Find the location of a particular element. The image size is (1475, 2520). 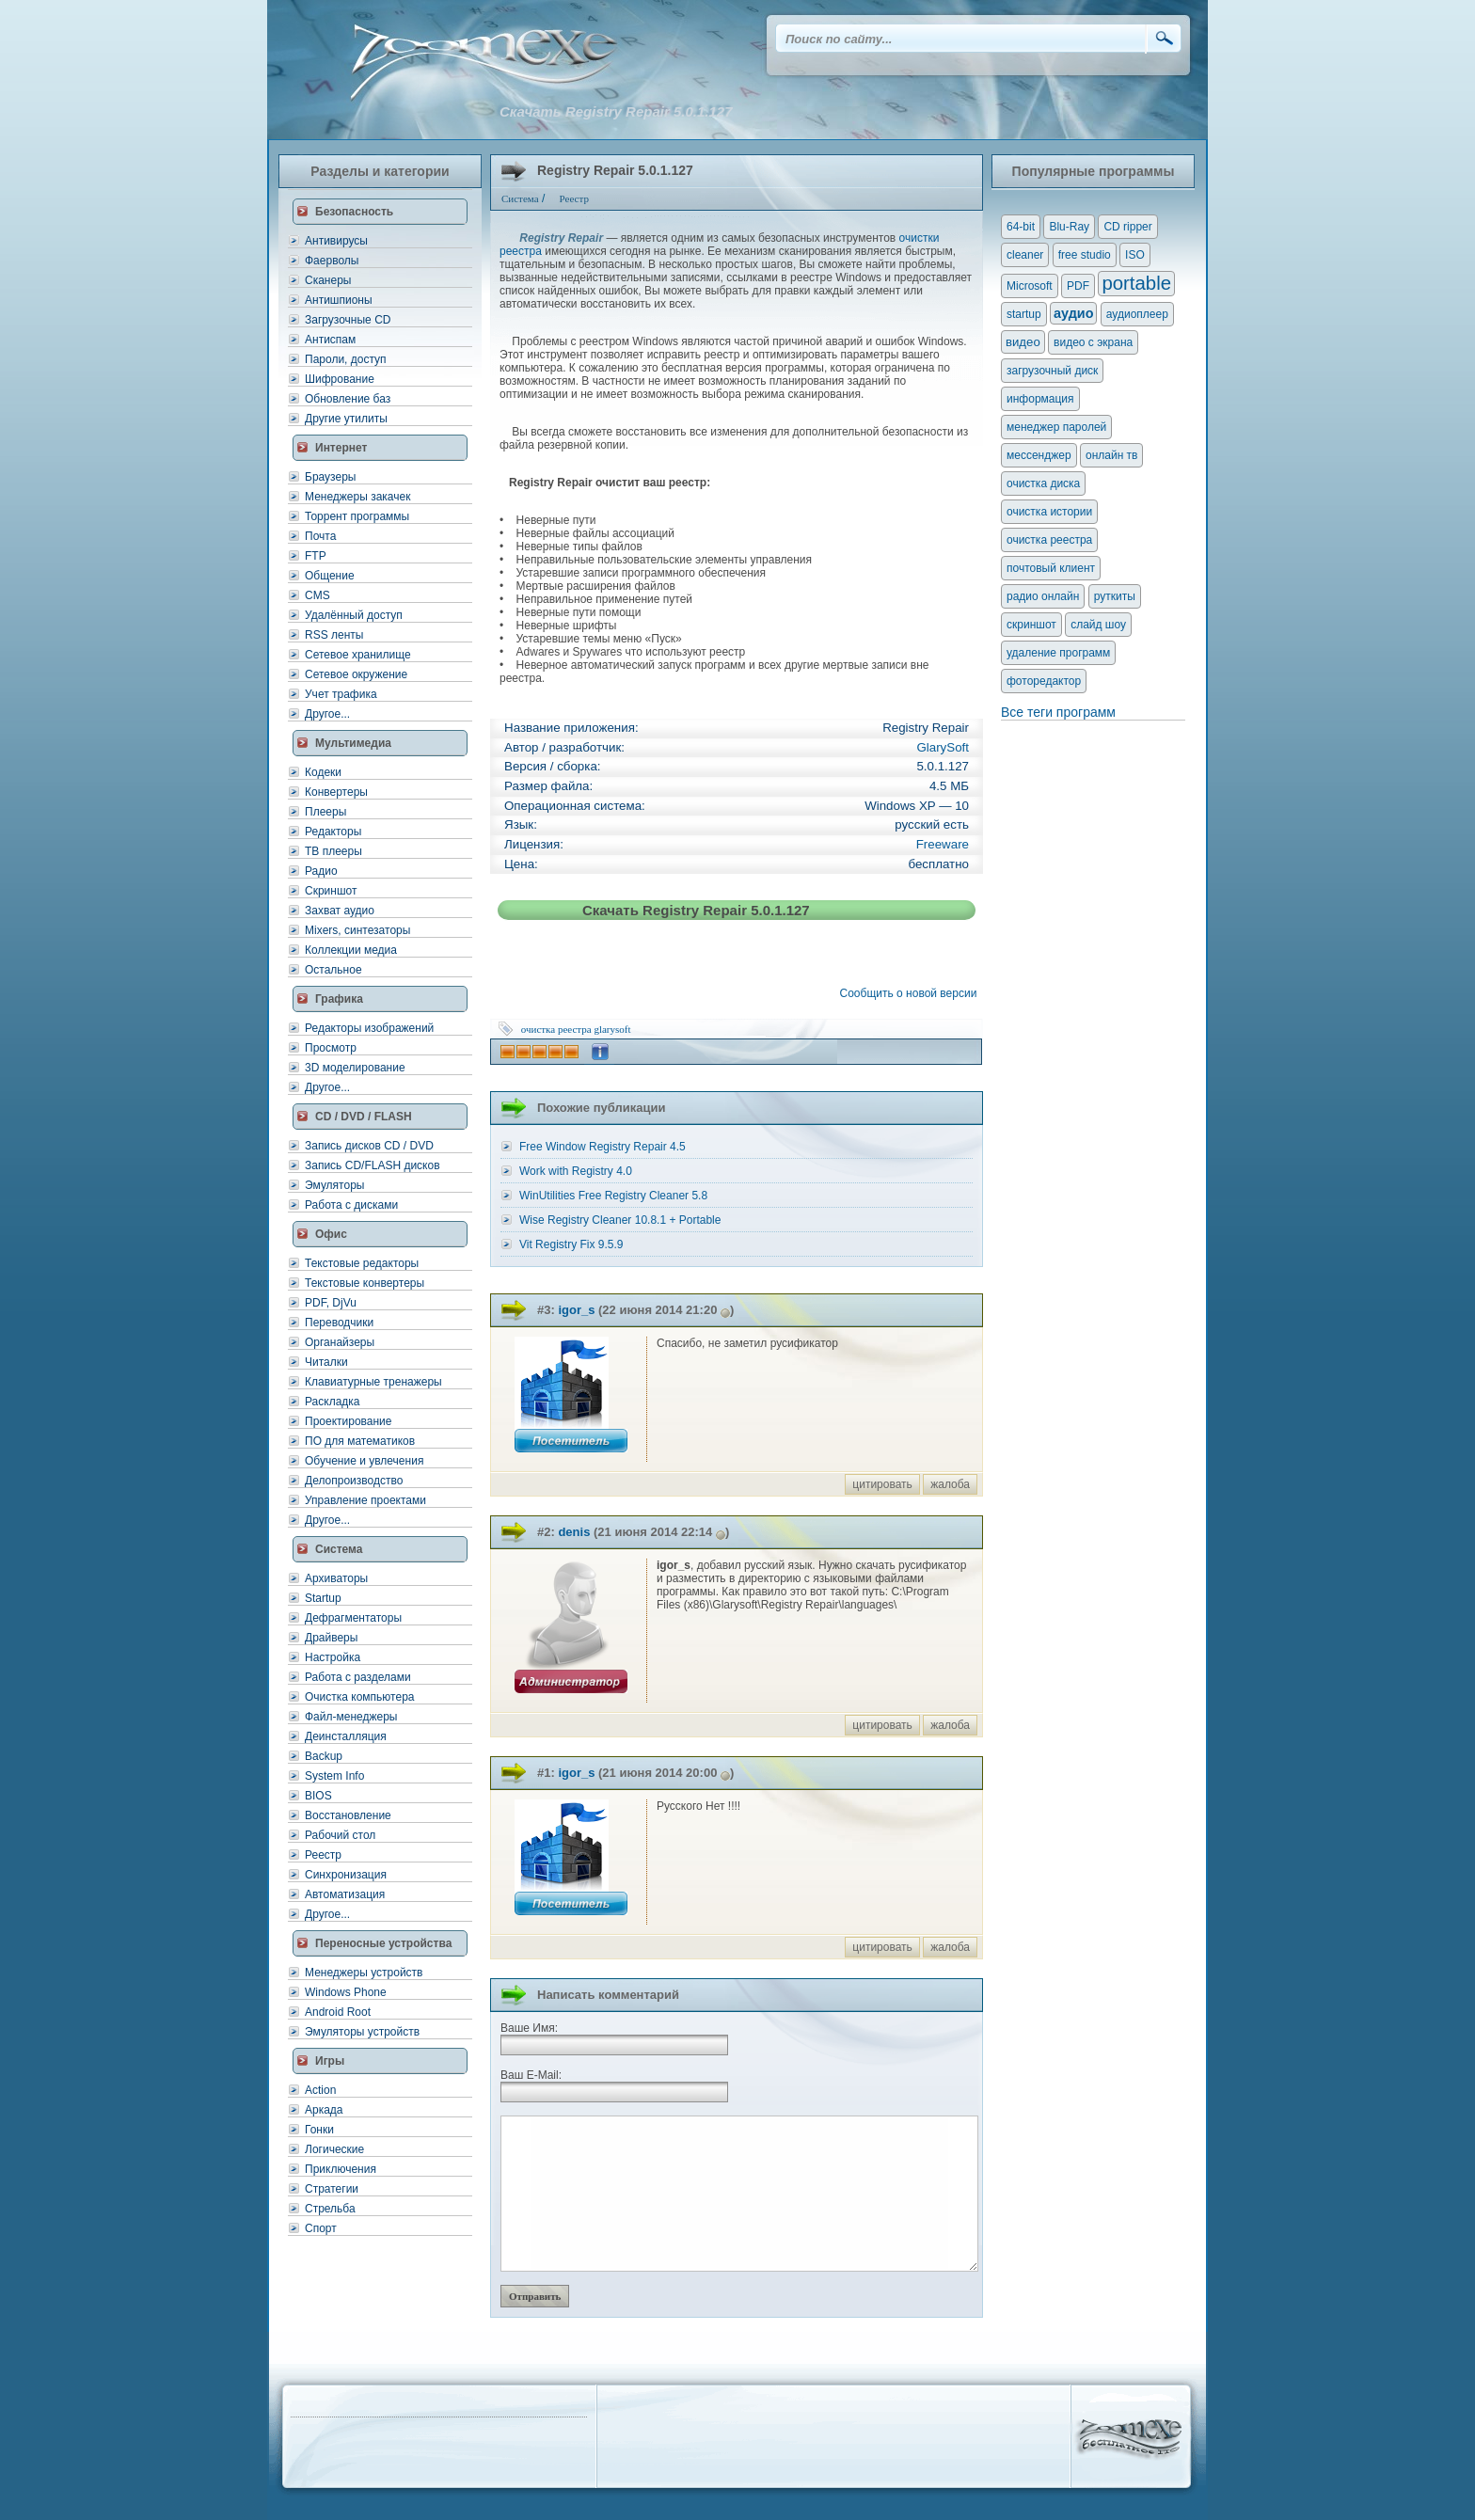

Эмуляторы устройств is located at coordinates (362, 2031).